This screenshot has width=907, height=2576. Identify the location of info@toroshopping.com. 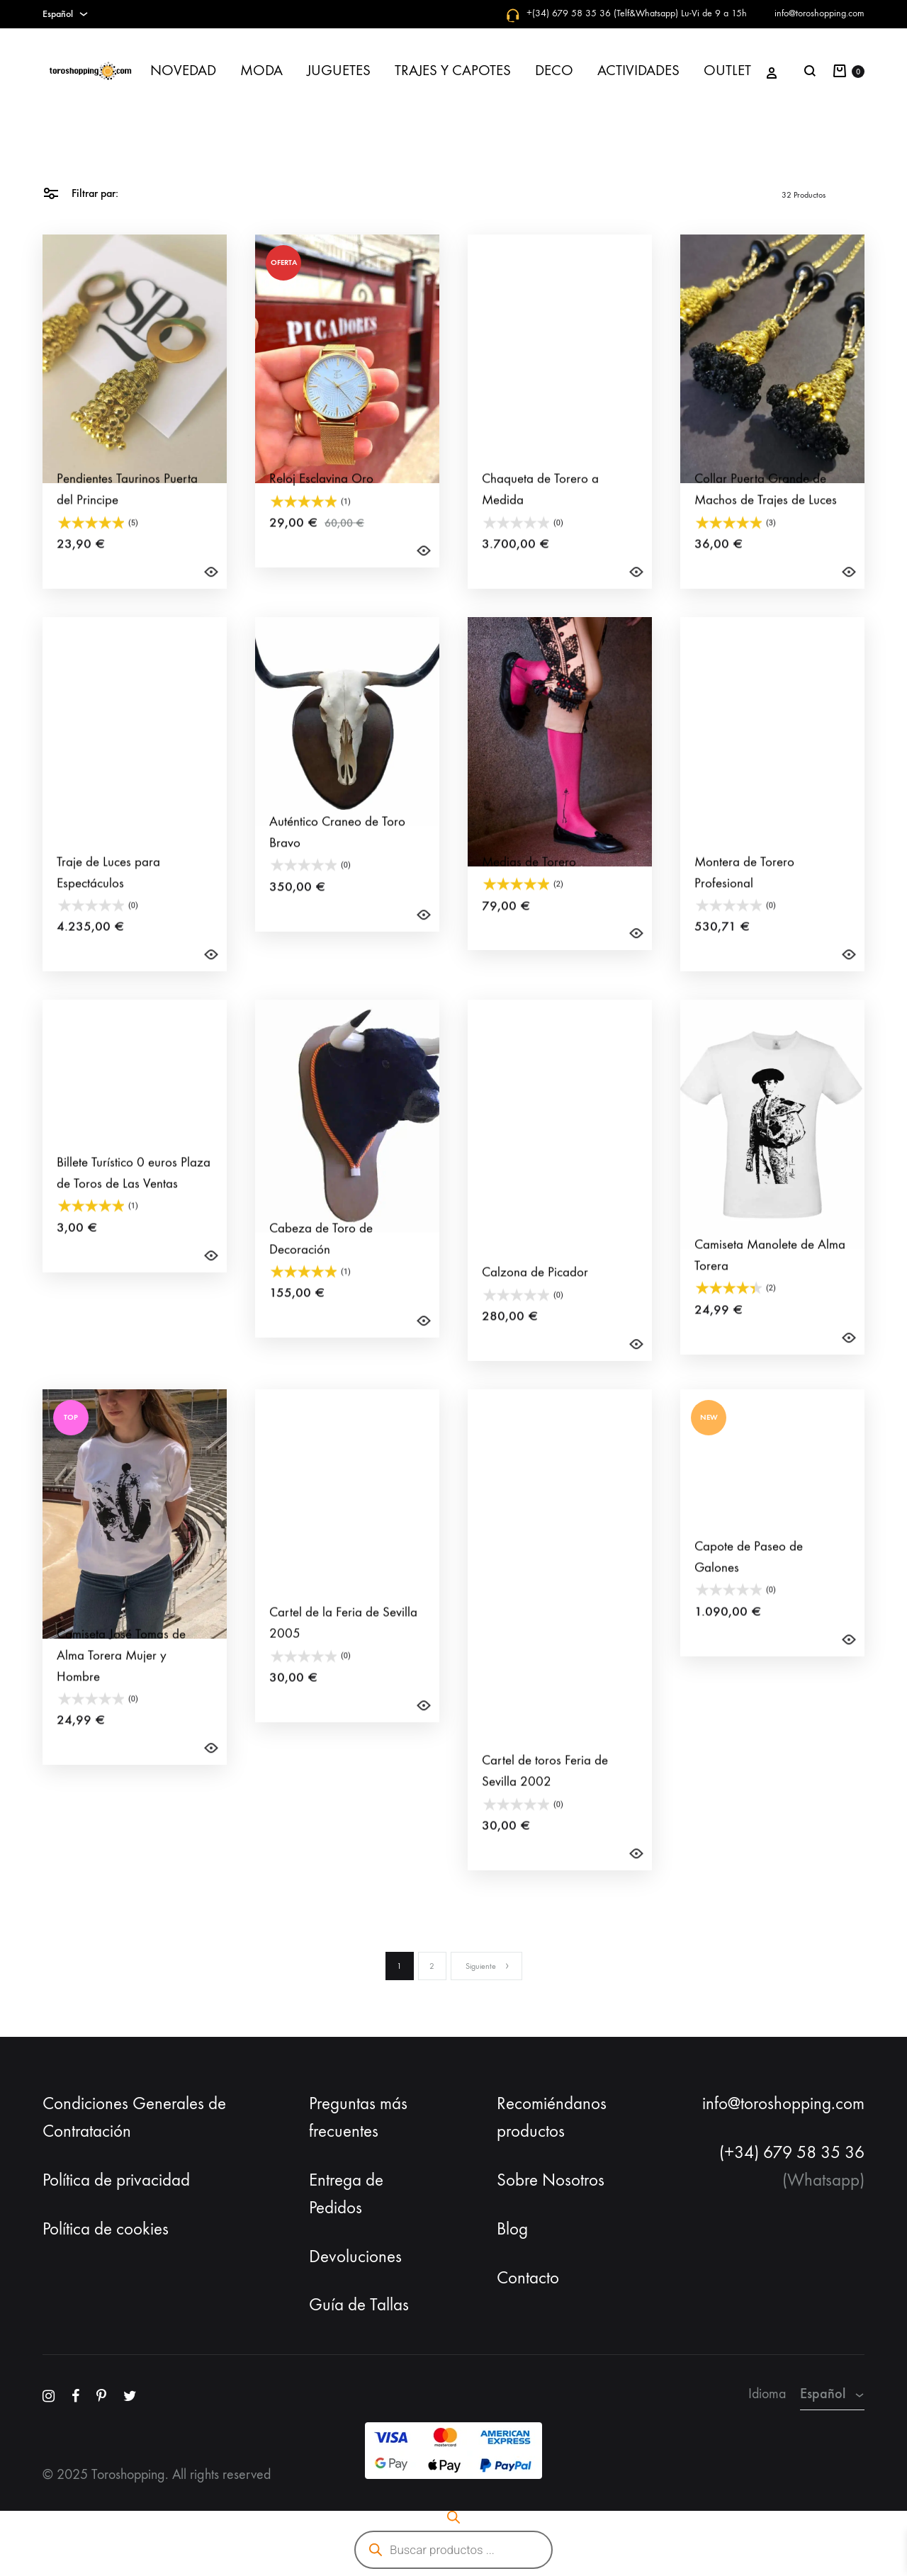
(819, 13).